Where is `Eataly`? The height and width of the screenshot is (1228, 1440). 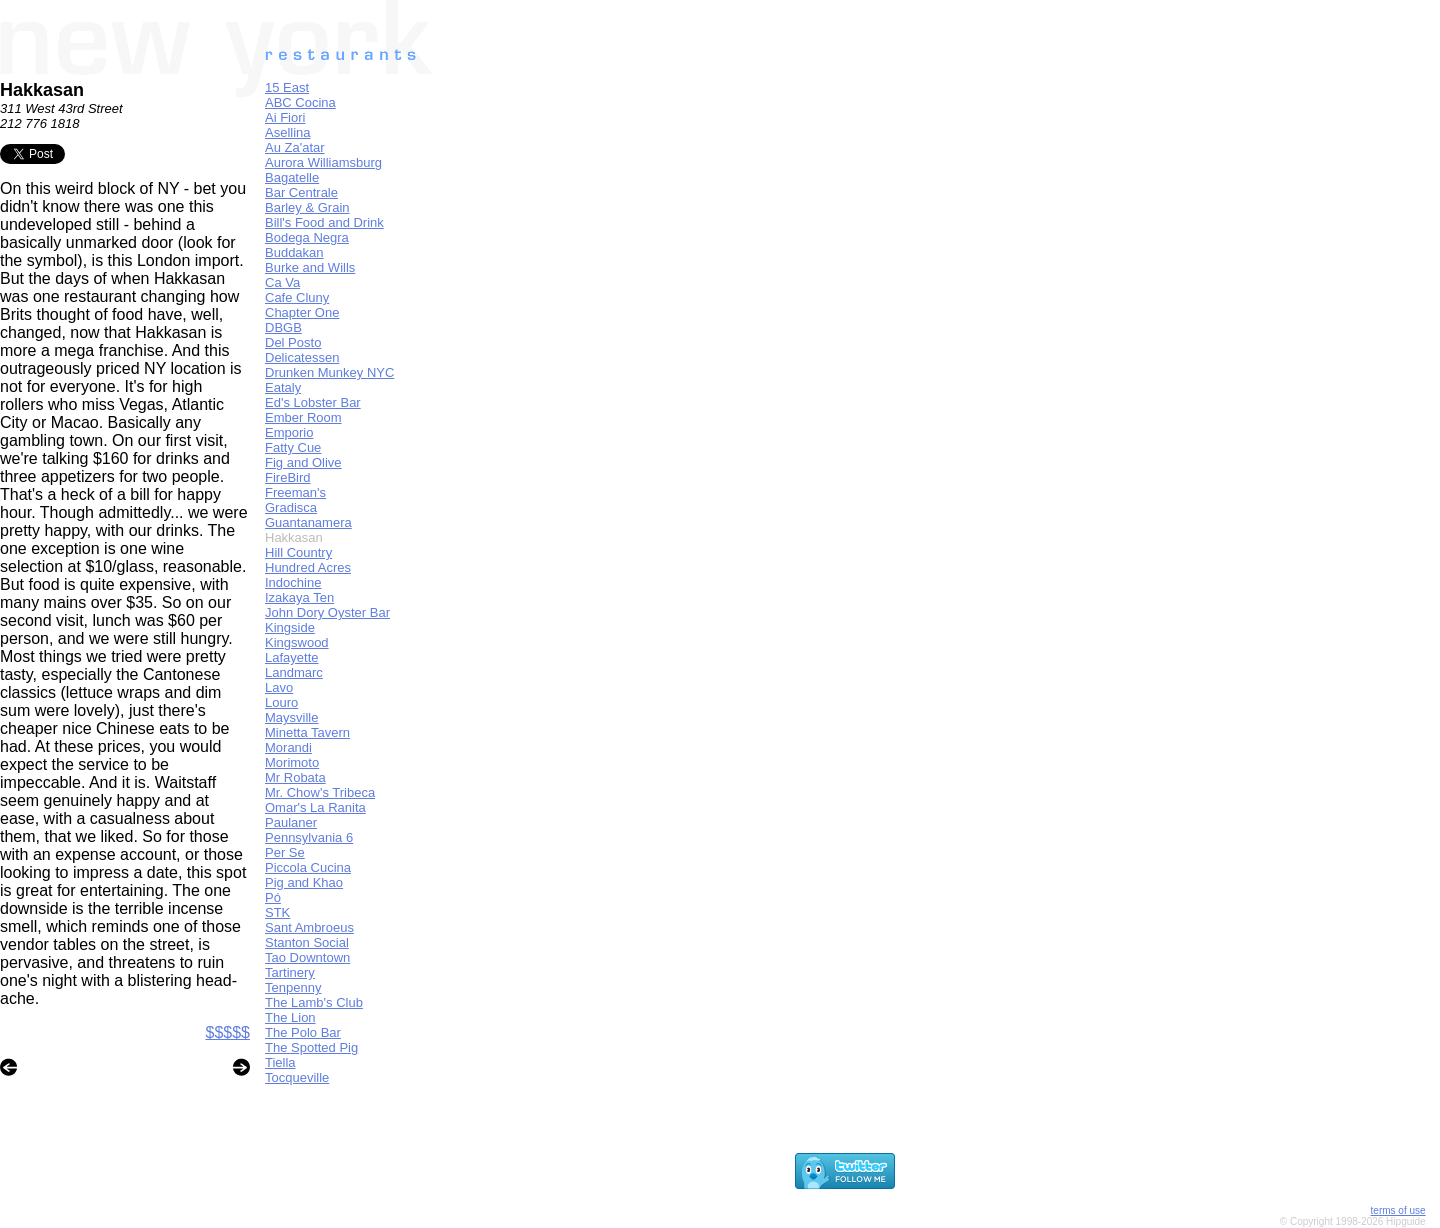 Eataly is located at coordinates (283, 387).